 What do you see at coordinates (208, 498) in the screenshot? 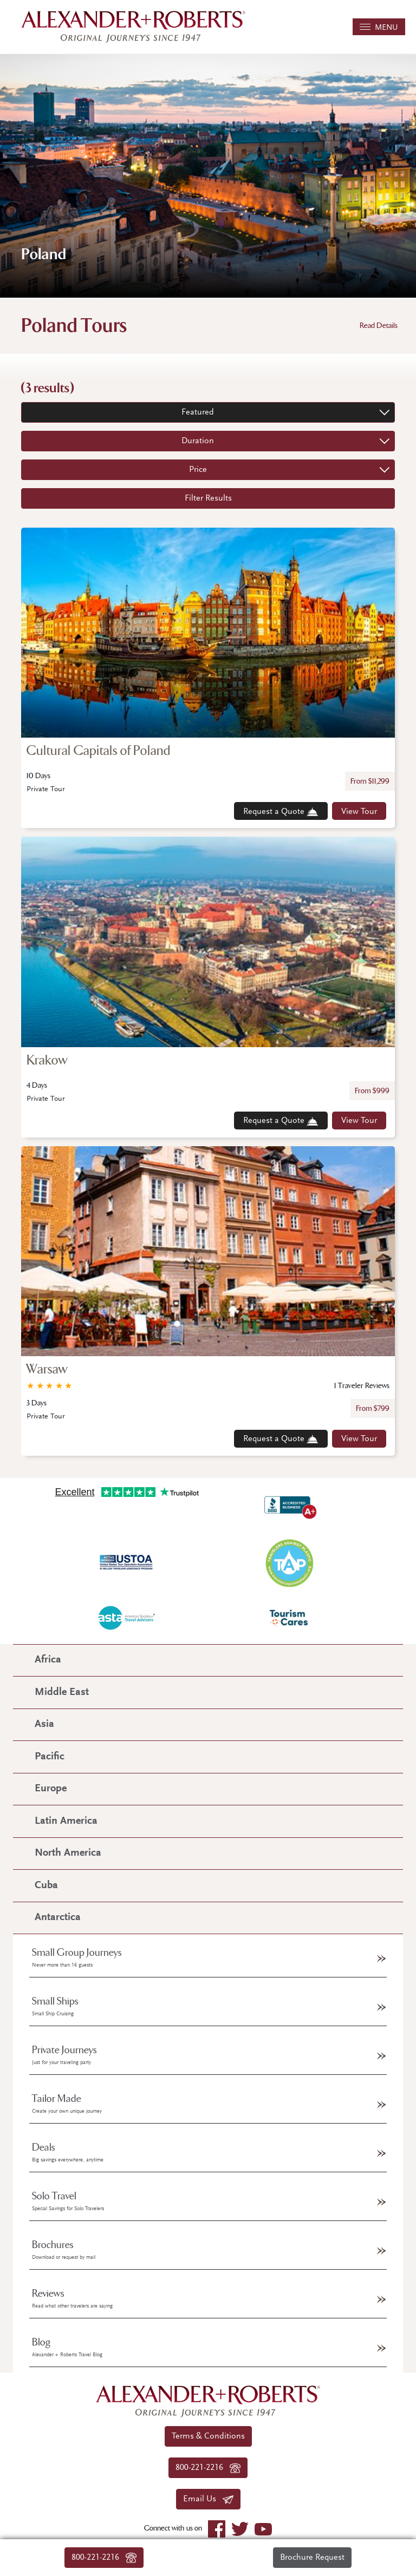
I see `Filter Results` at bounding box center [208, 498].